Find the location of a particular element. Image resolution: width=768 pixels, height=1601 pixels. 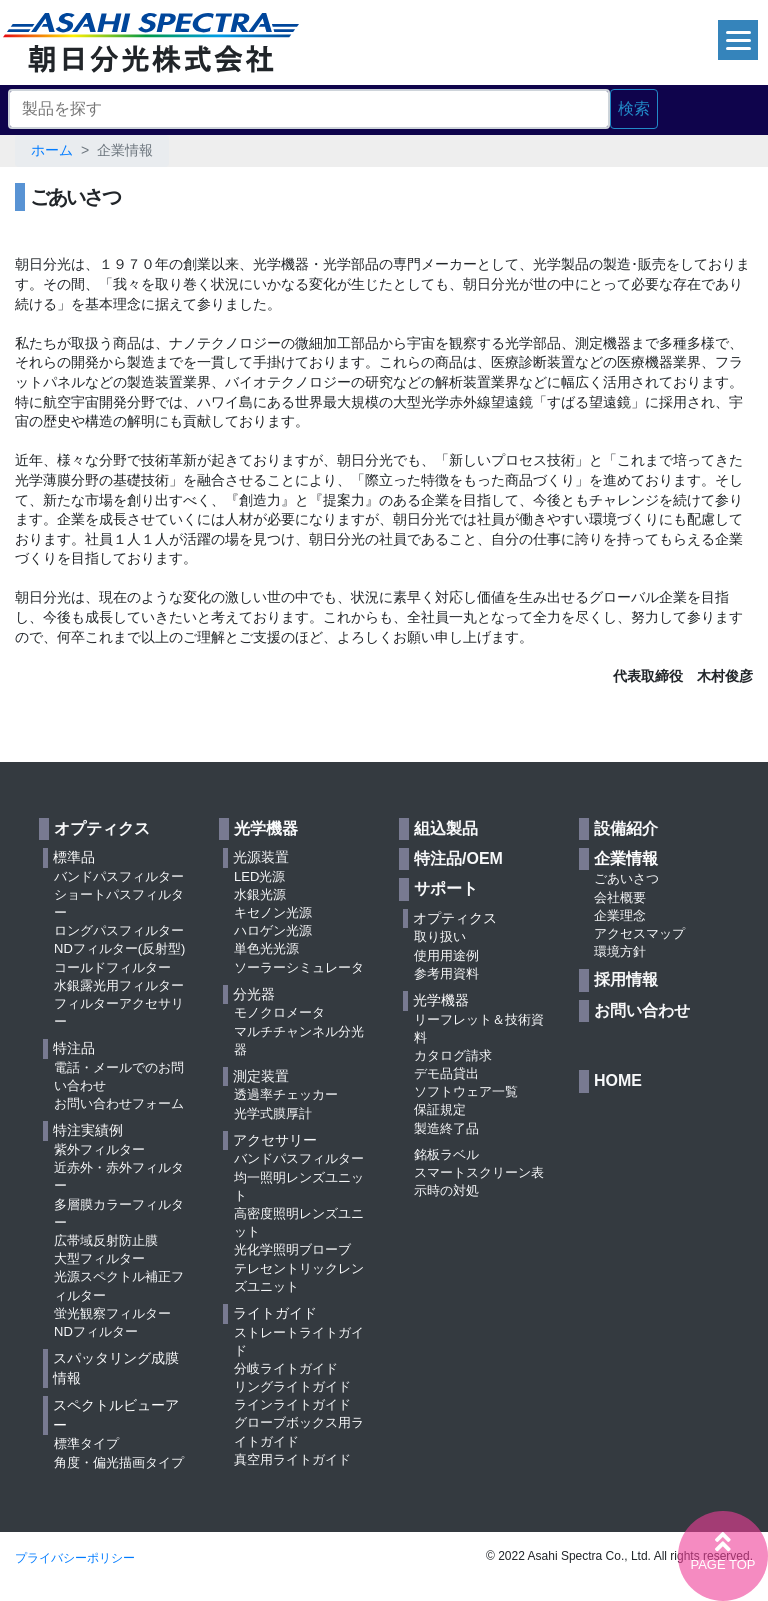

分岐ライトガイド is located at coordinates (286, 1368).